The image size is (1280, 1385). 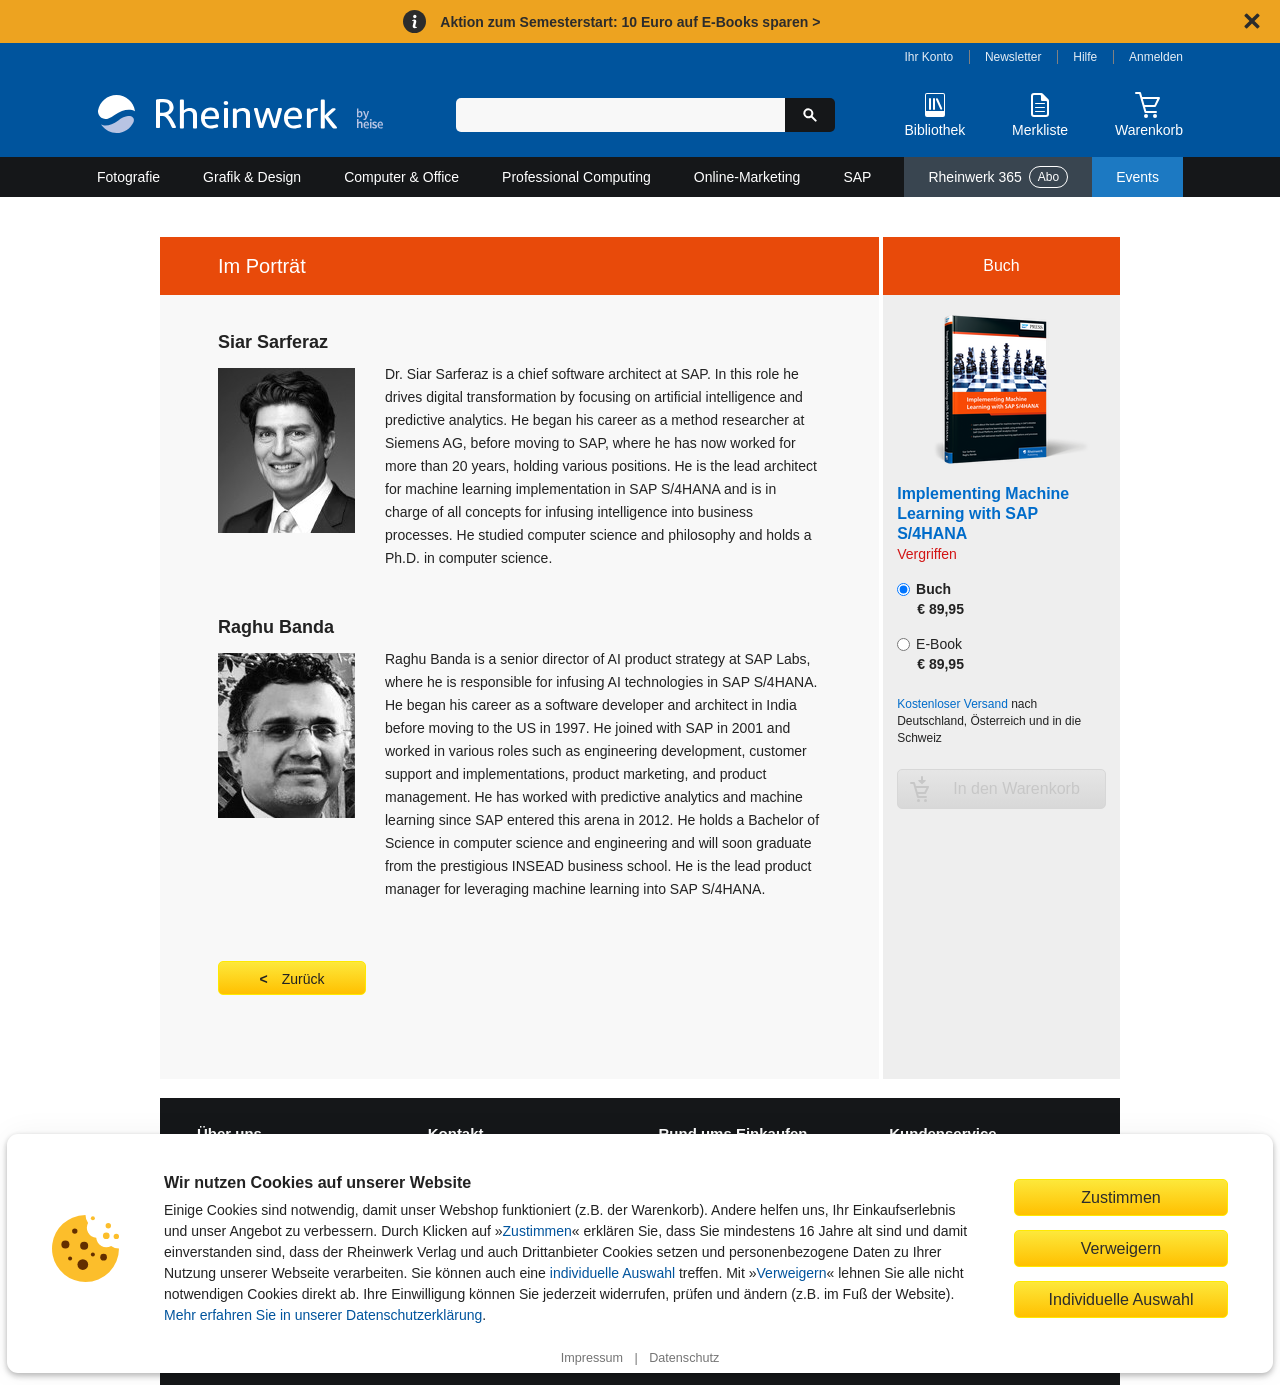 I want to click on Professional Computing, so click(x=576, y=177).